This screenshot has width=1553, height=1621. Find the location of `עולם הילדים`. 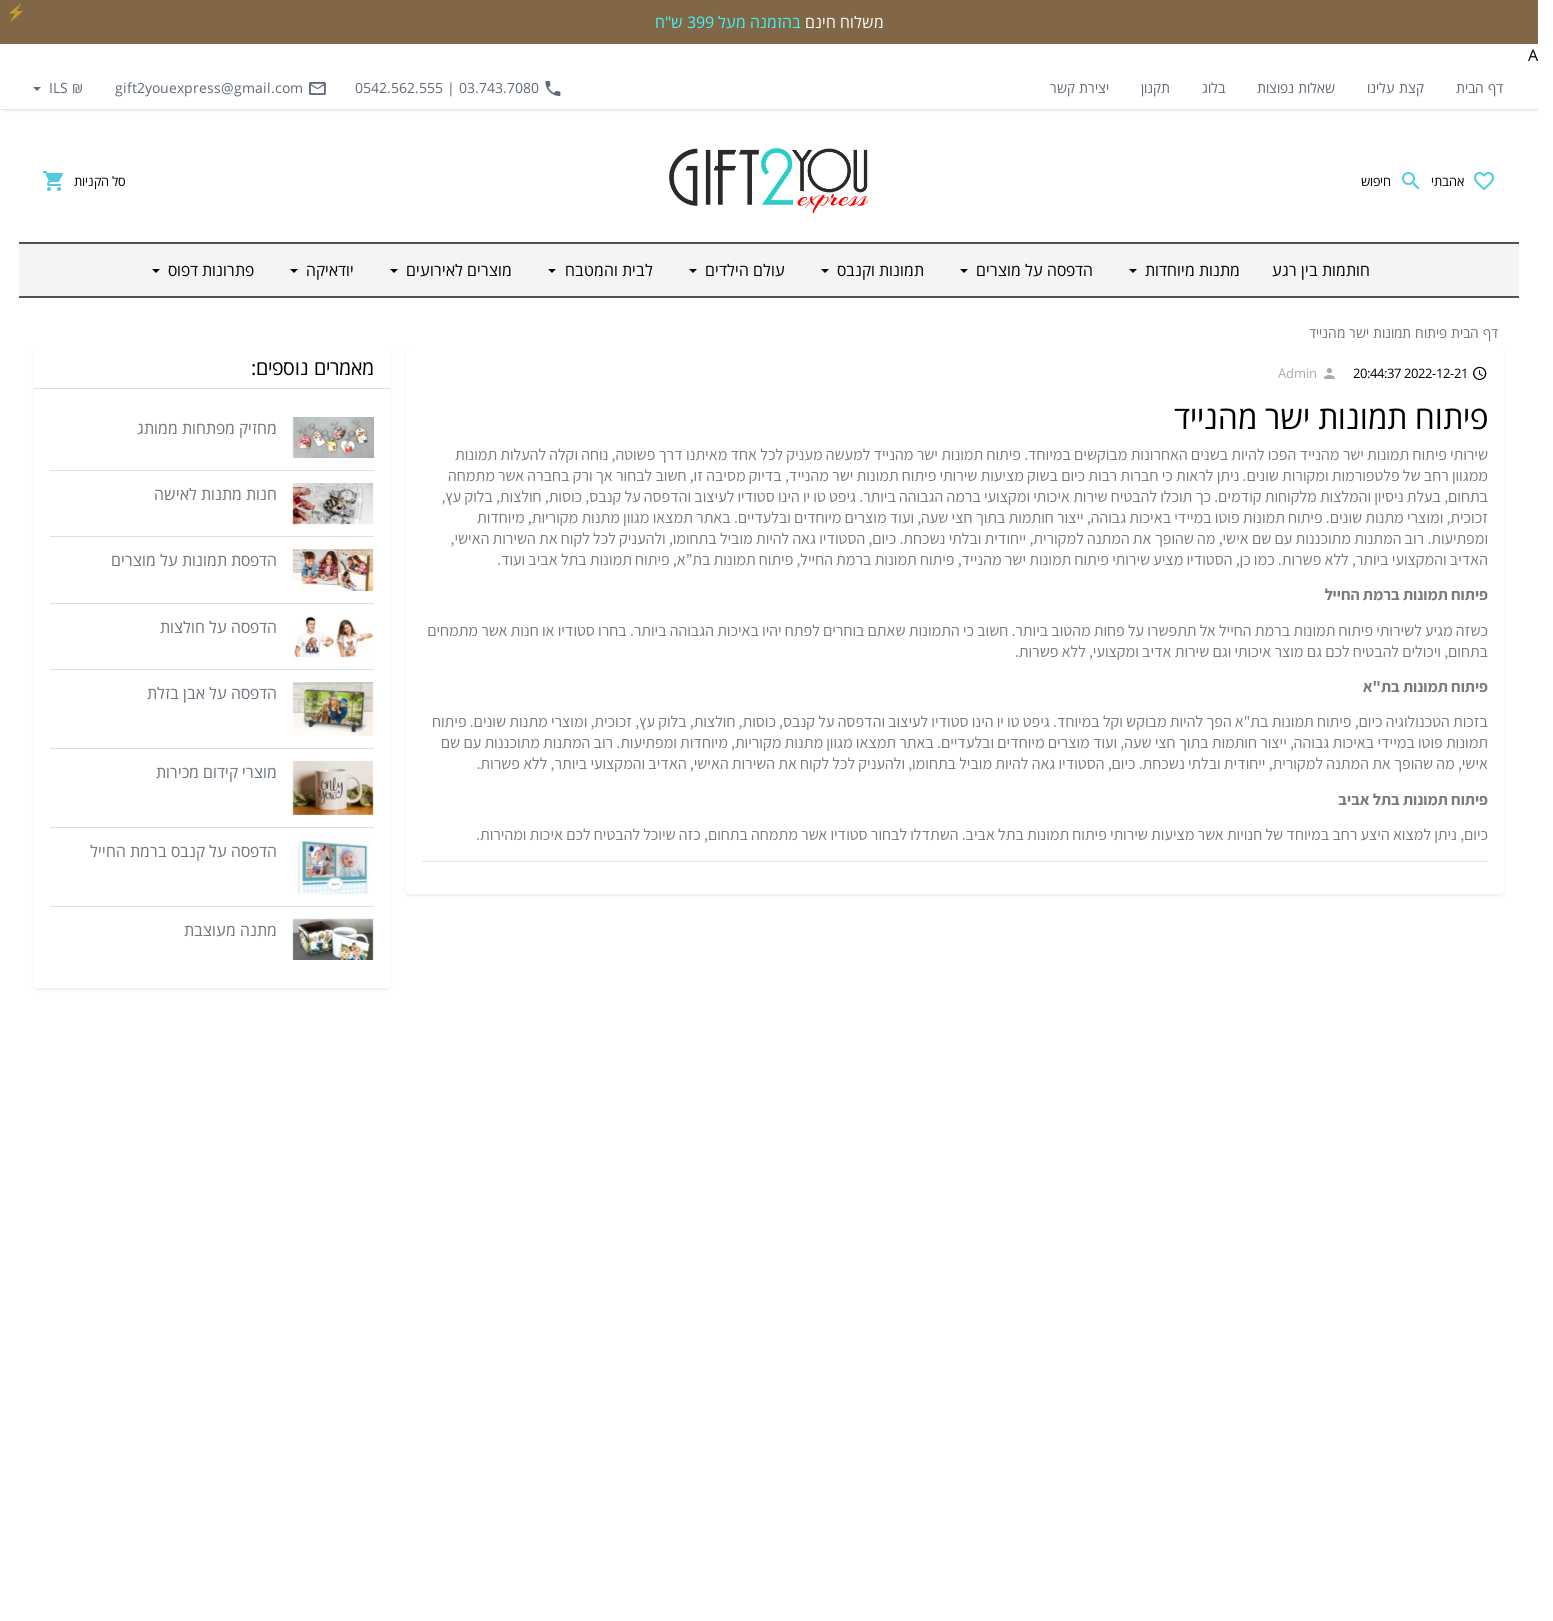

עולם הילדים is located at coordinates (1105, 1342).